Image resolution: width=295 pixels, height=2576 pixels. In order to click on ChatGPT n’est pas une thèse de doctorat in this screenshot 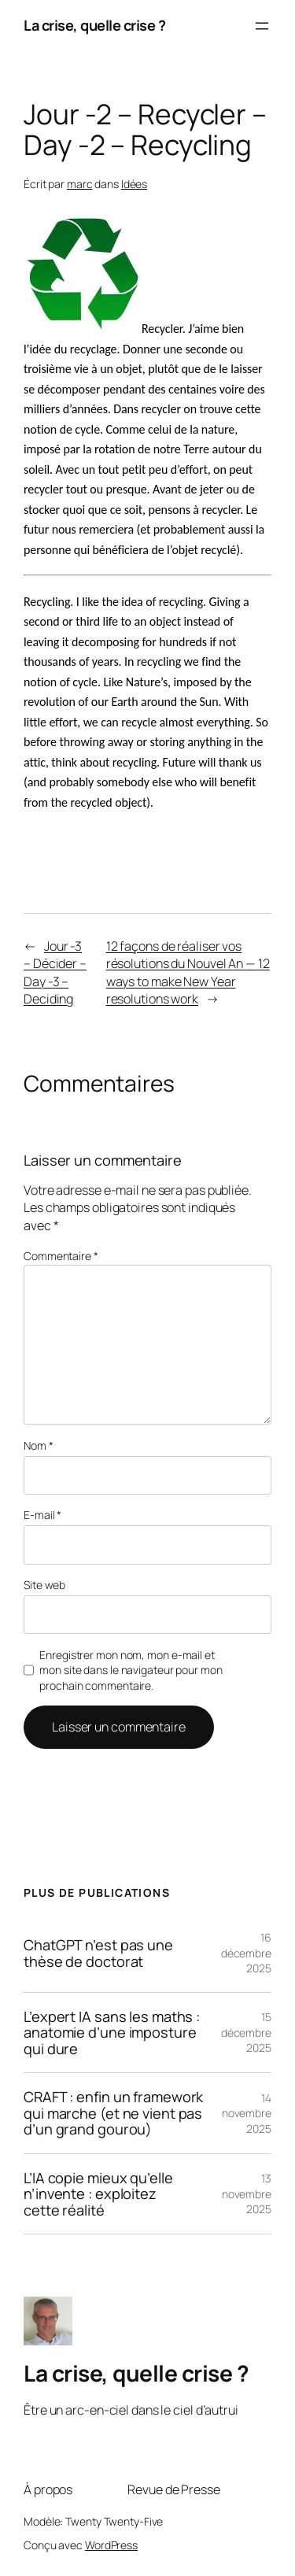, I will do `click(98, 1953)`.